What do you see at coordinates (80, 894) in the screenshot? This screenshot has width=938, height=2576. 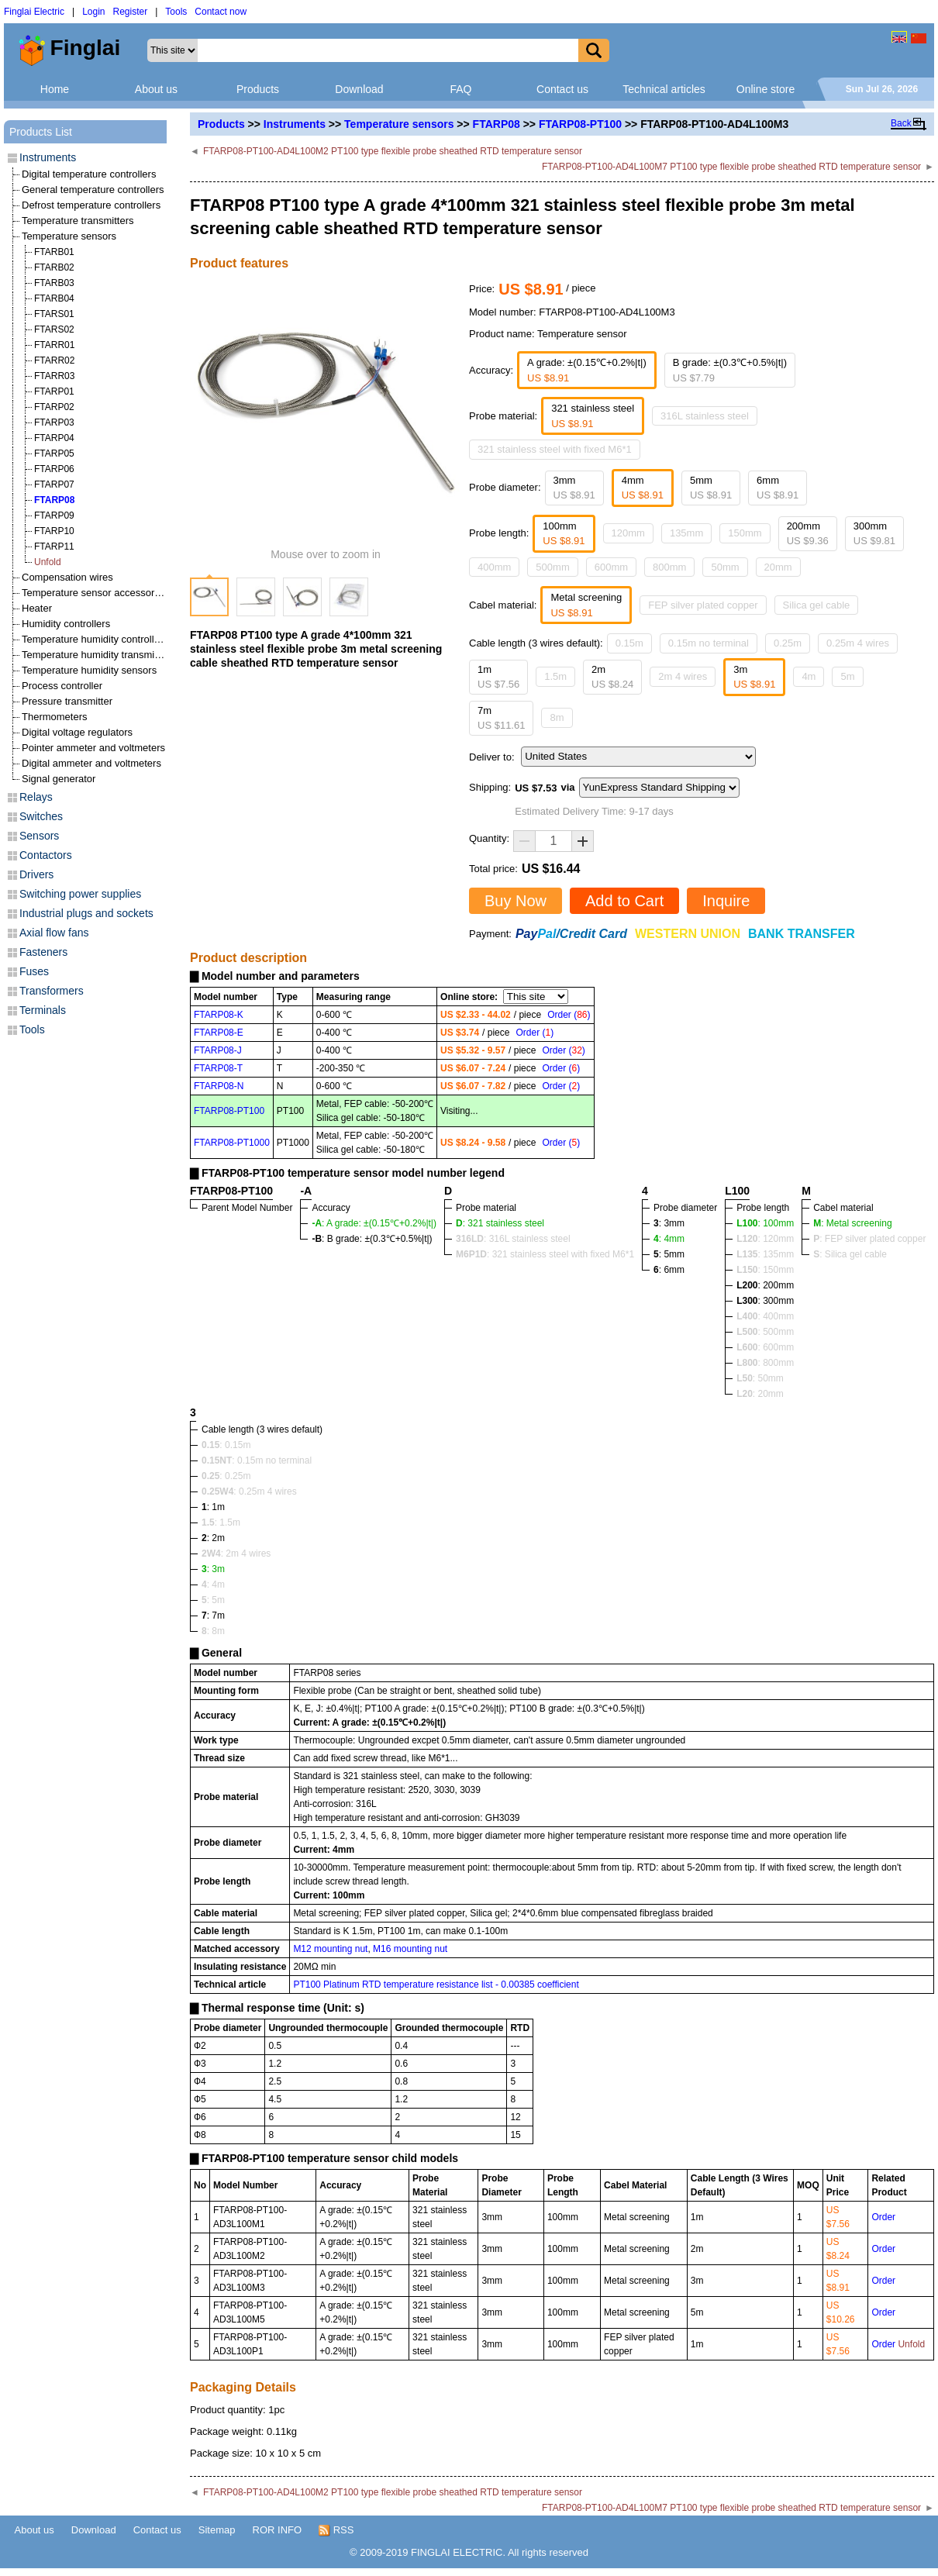 I see `Switching power supplies` at bounding box center [80, 894].